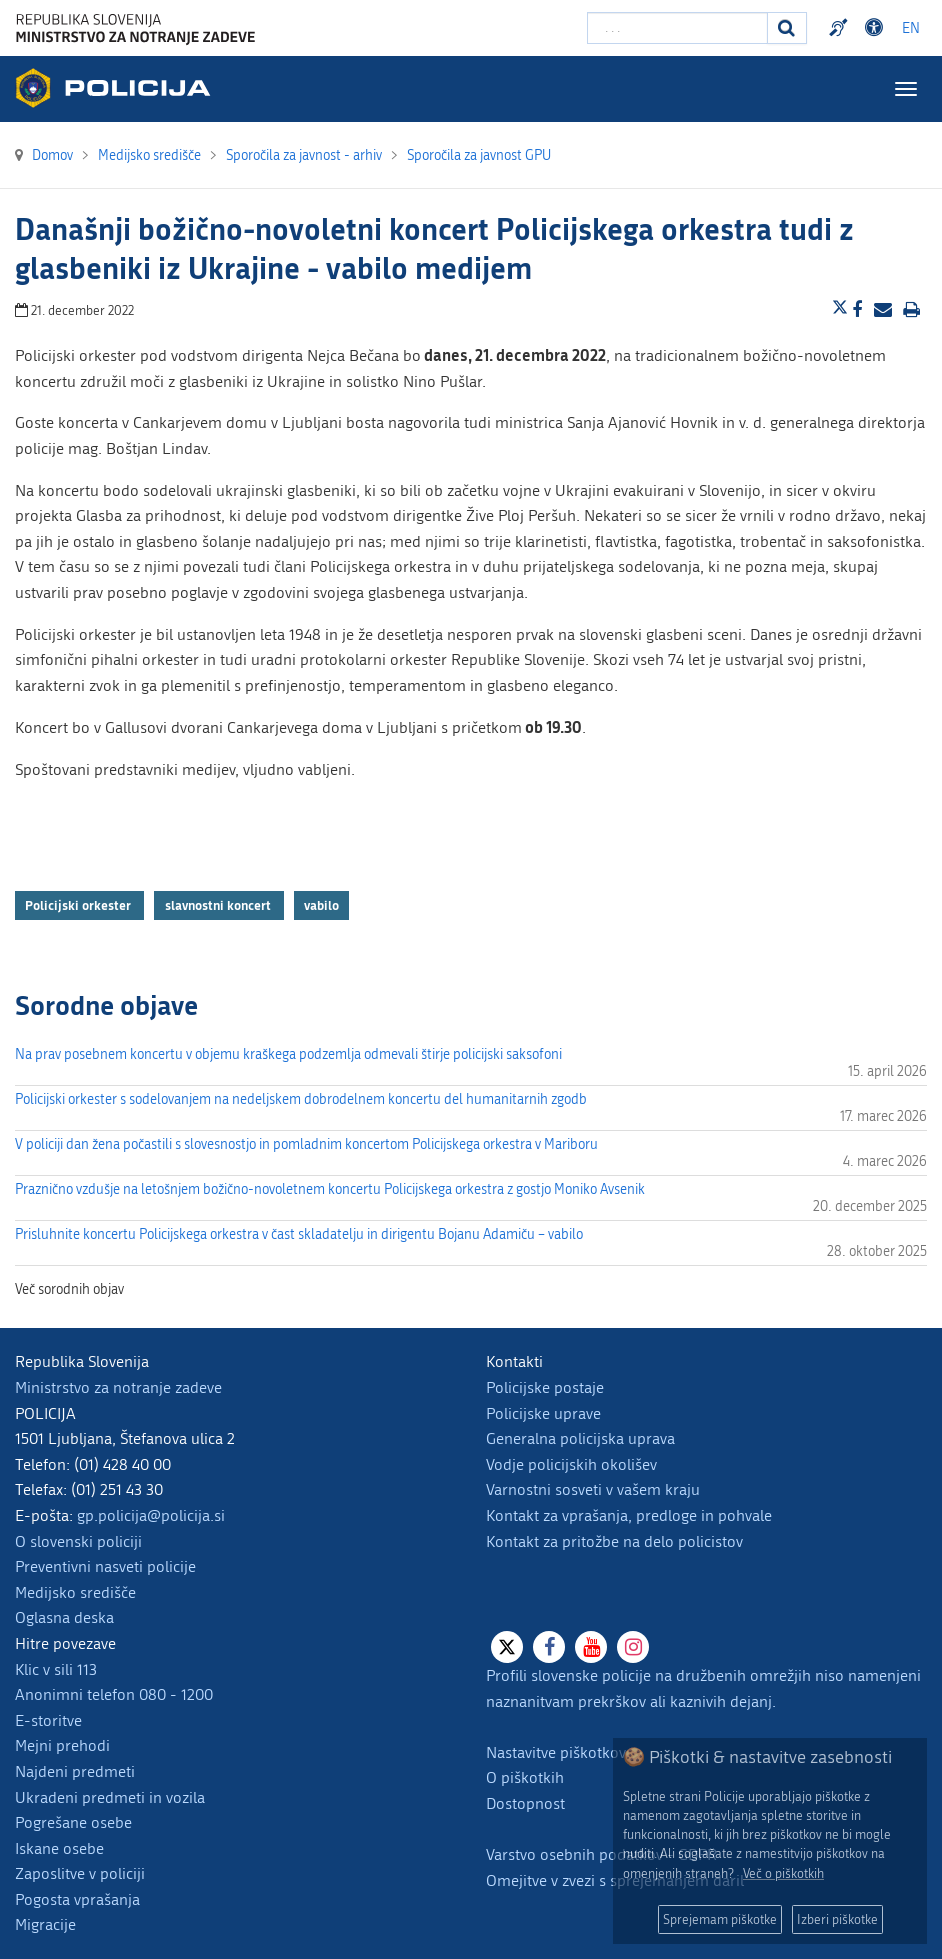 The height and width of the screenshot is (1959, 942). Describe the element at coordinates (629, 1515) in the screenshot. I see `Kontakt za vprašanja, predloge in pohvale` at that location.